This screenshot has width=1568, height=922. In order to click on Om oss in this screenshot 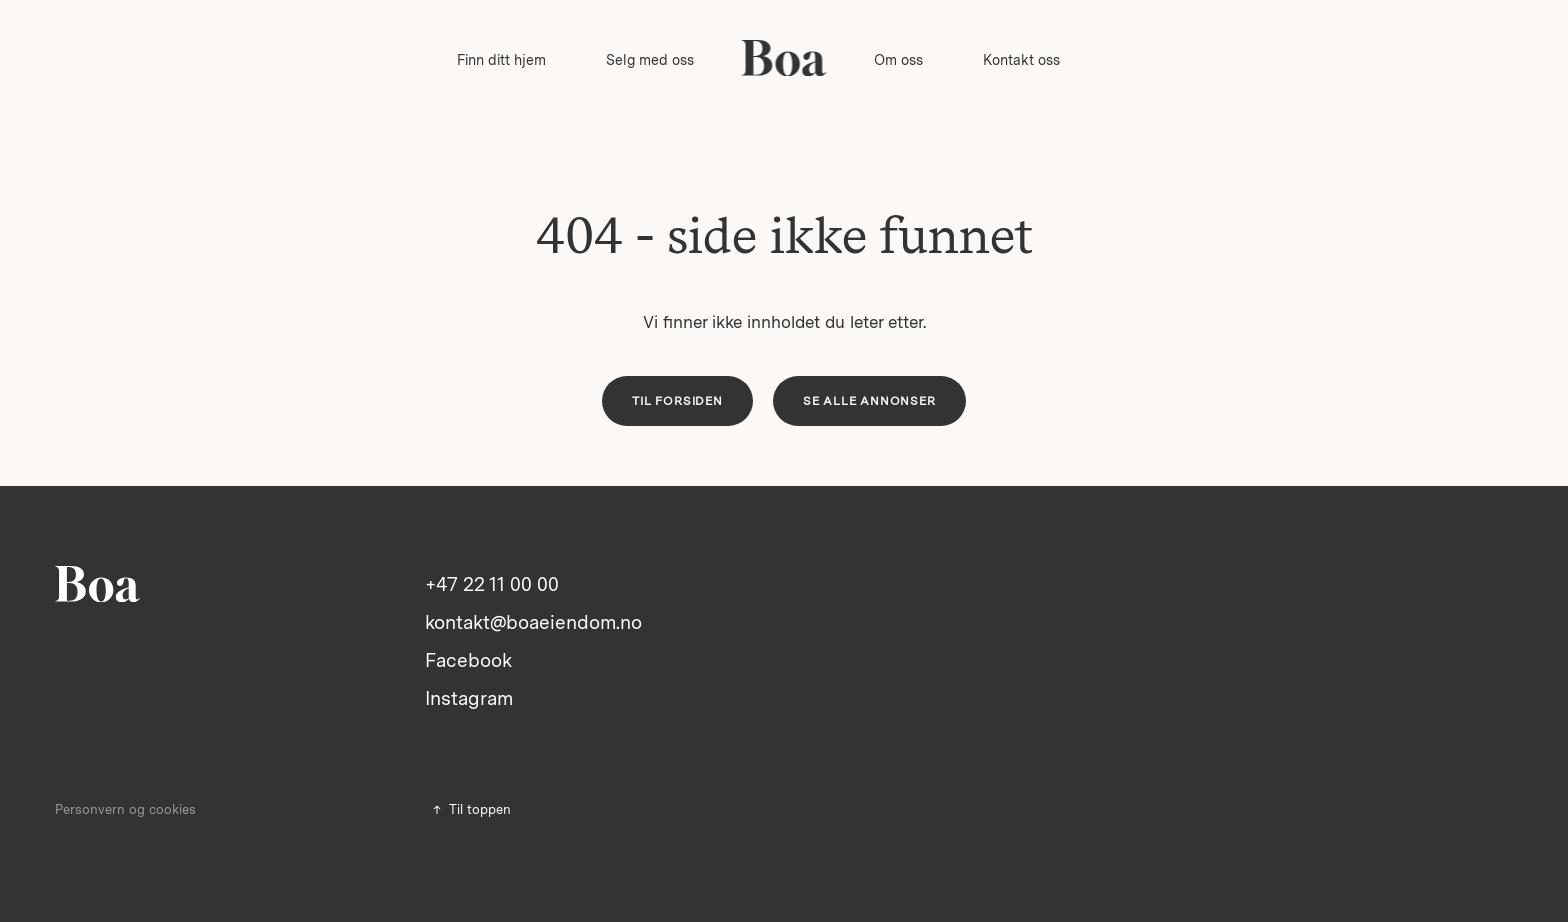, I will do `click(898, 60)`.